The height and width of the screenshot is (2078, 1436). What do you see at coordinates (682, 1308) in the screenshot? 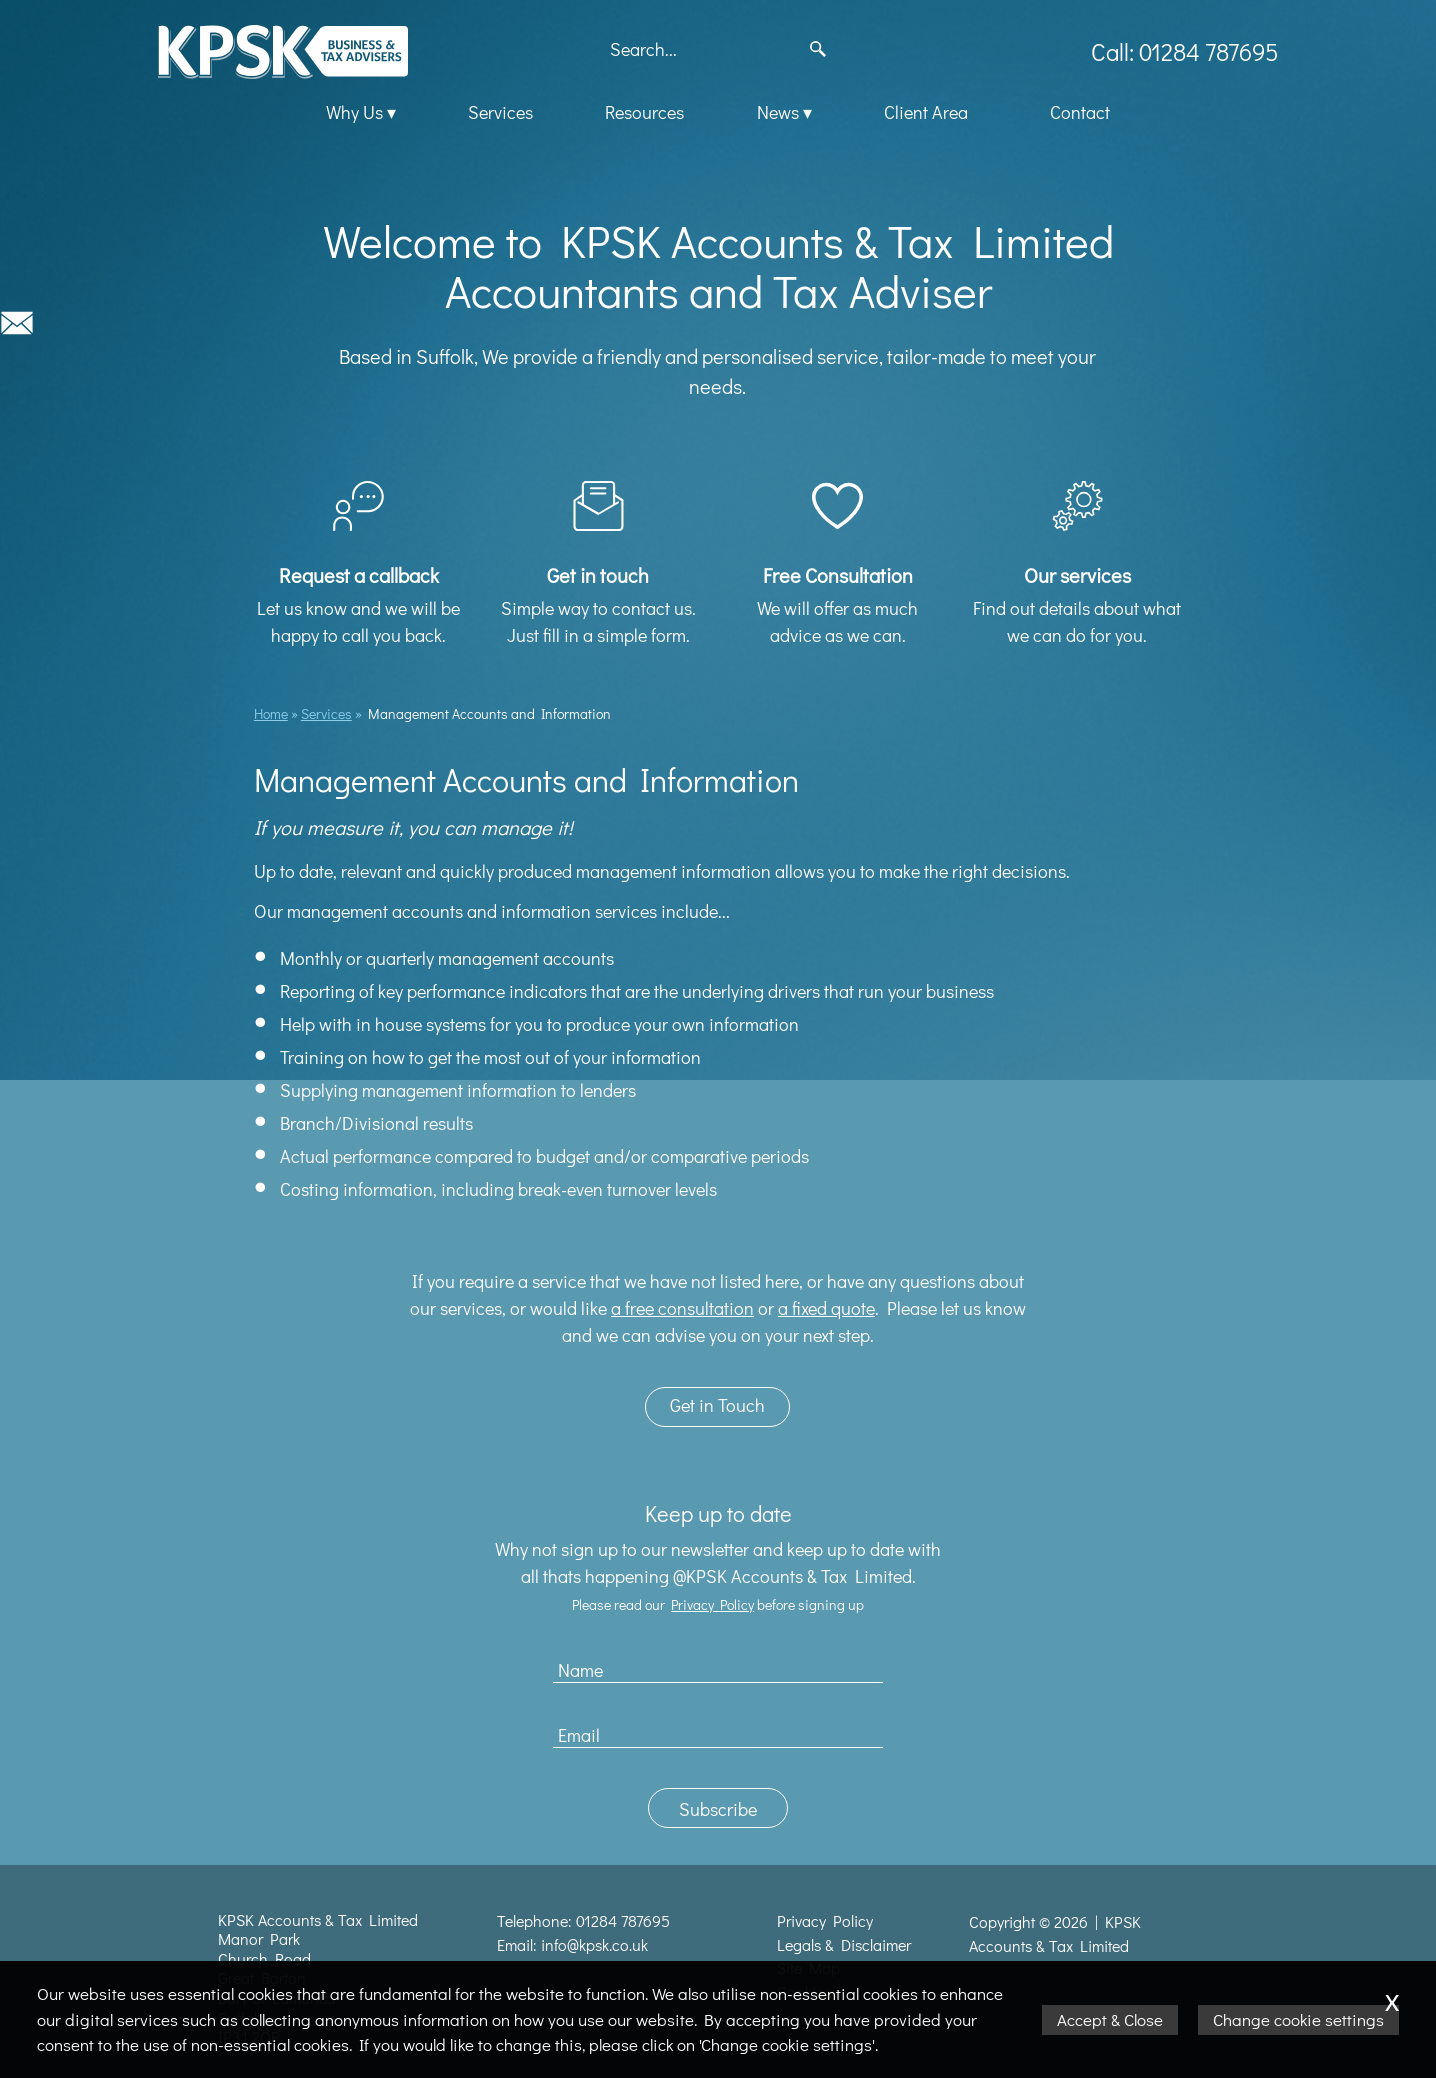
I see `a free consultation` at bounding box center [682, 1308].